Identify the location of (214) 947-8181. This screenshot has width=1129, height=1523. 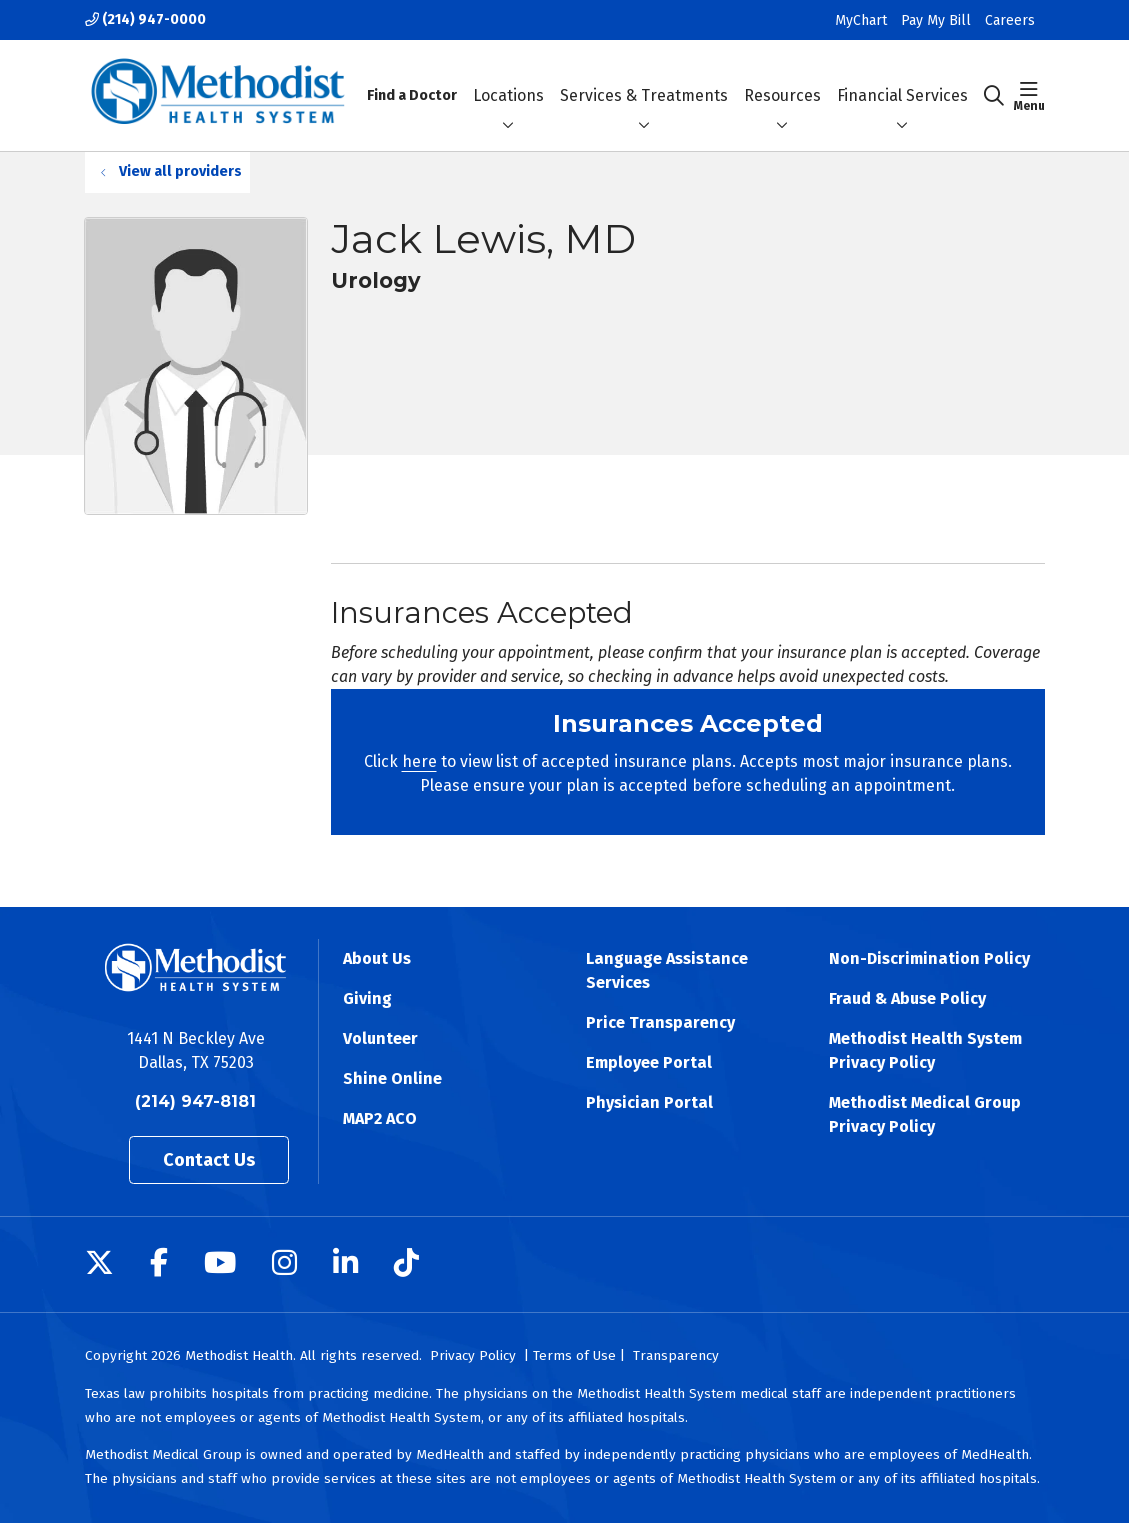
(195, 1101).